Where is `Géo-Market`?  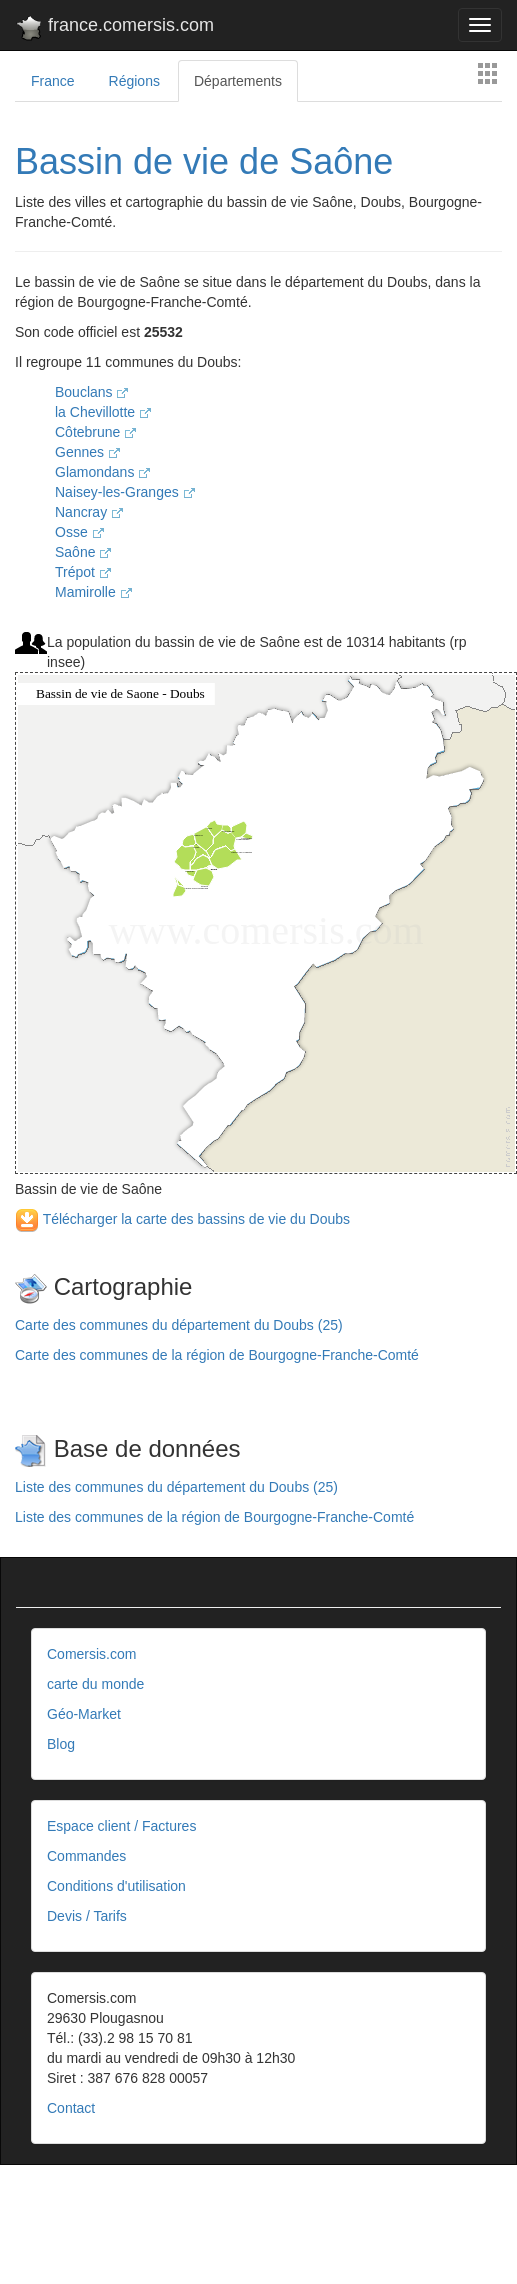
Géo-Market is located at coordinates (84, 1714).